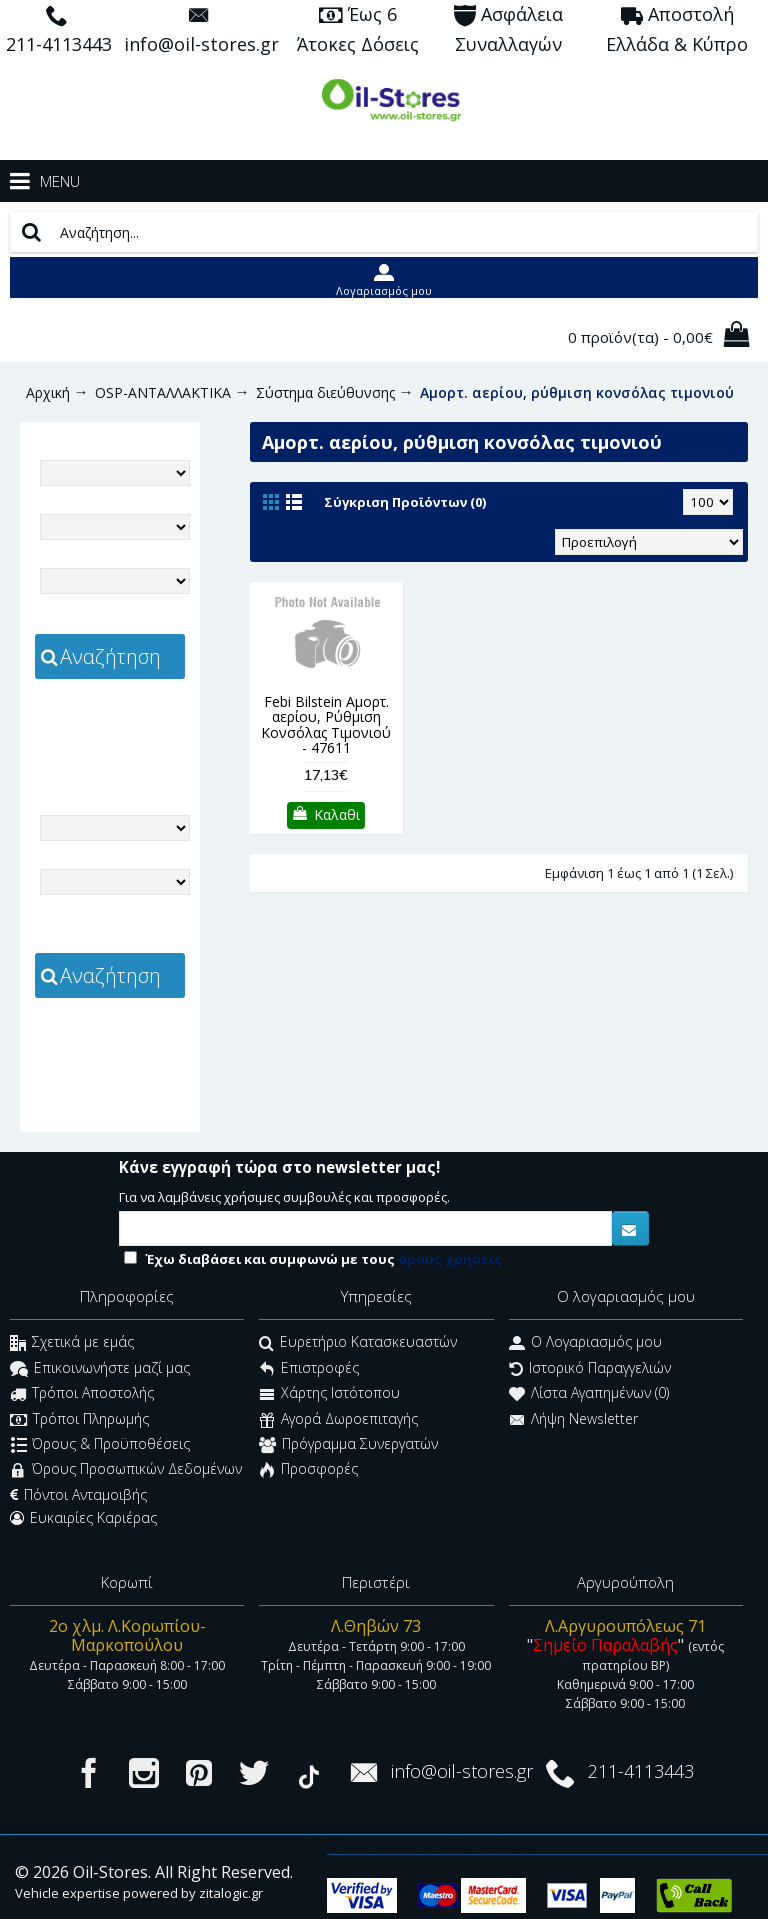 This screenshot has width=768, height=1919. Describe the element at coordinates (573, 1420) in the screenshot. I see `Λήψη Newsletter` at that location.